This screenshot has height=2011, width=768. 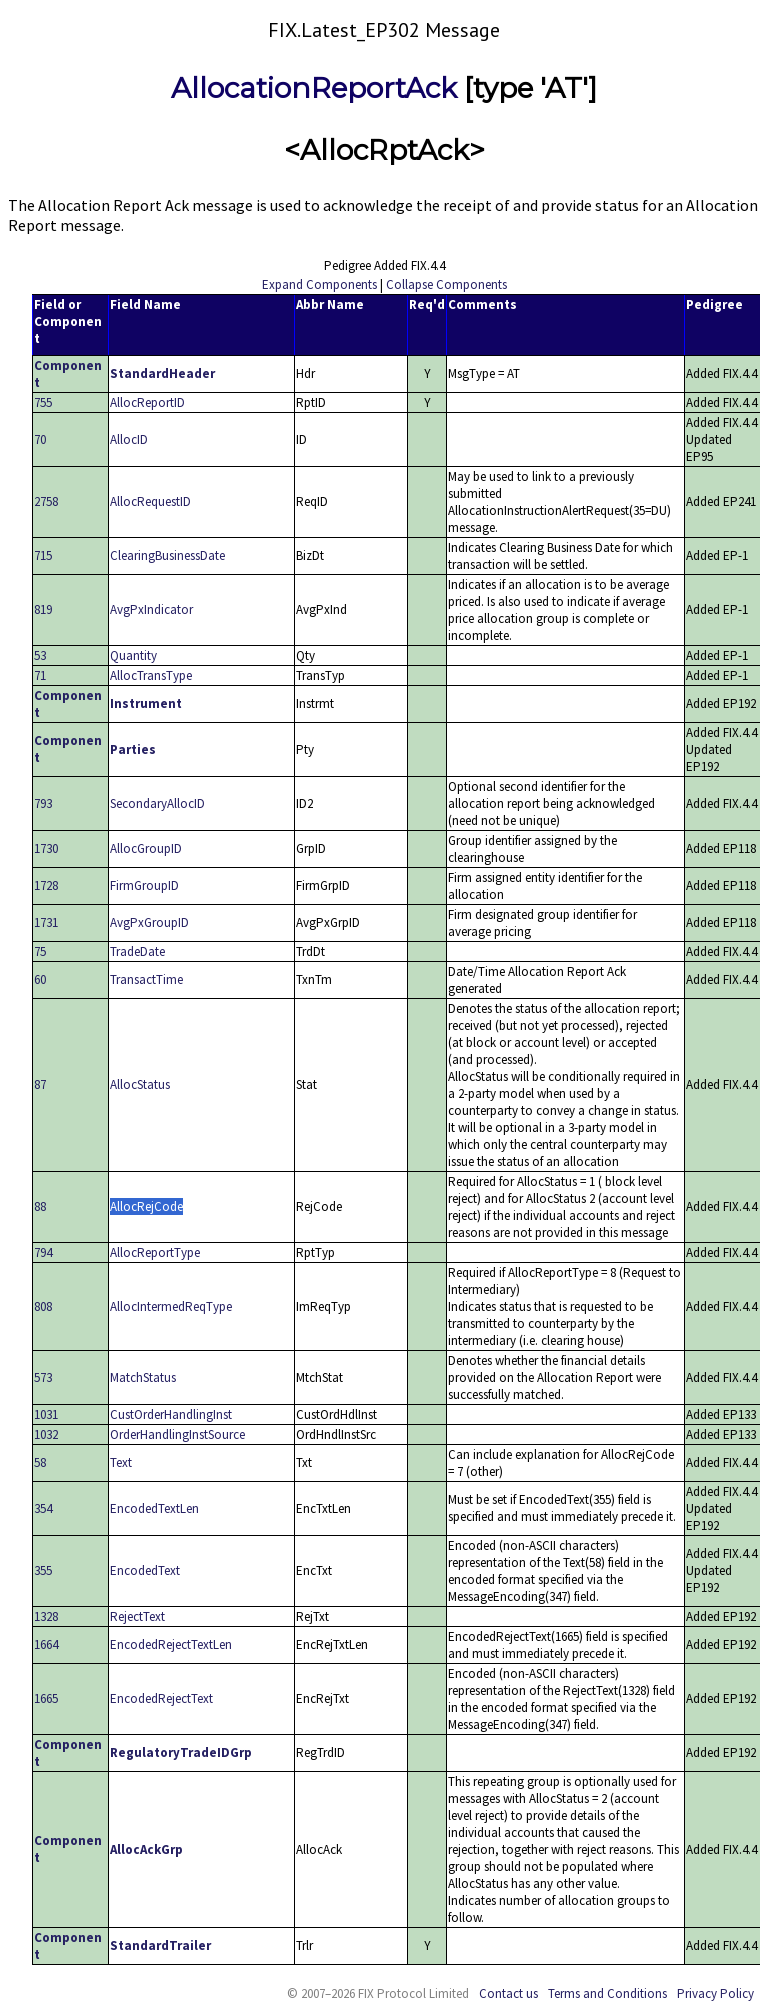 What do you see at coordinates (43, 1252) in the screenshot?
I see `794` at bounding box center [43, 1252].